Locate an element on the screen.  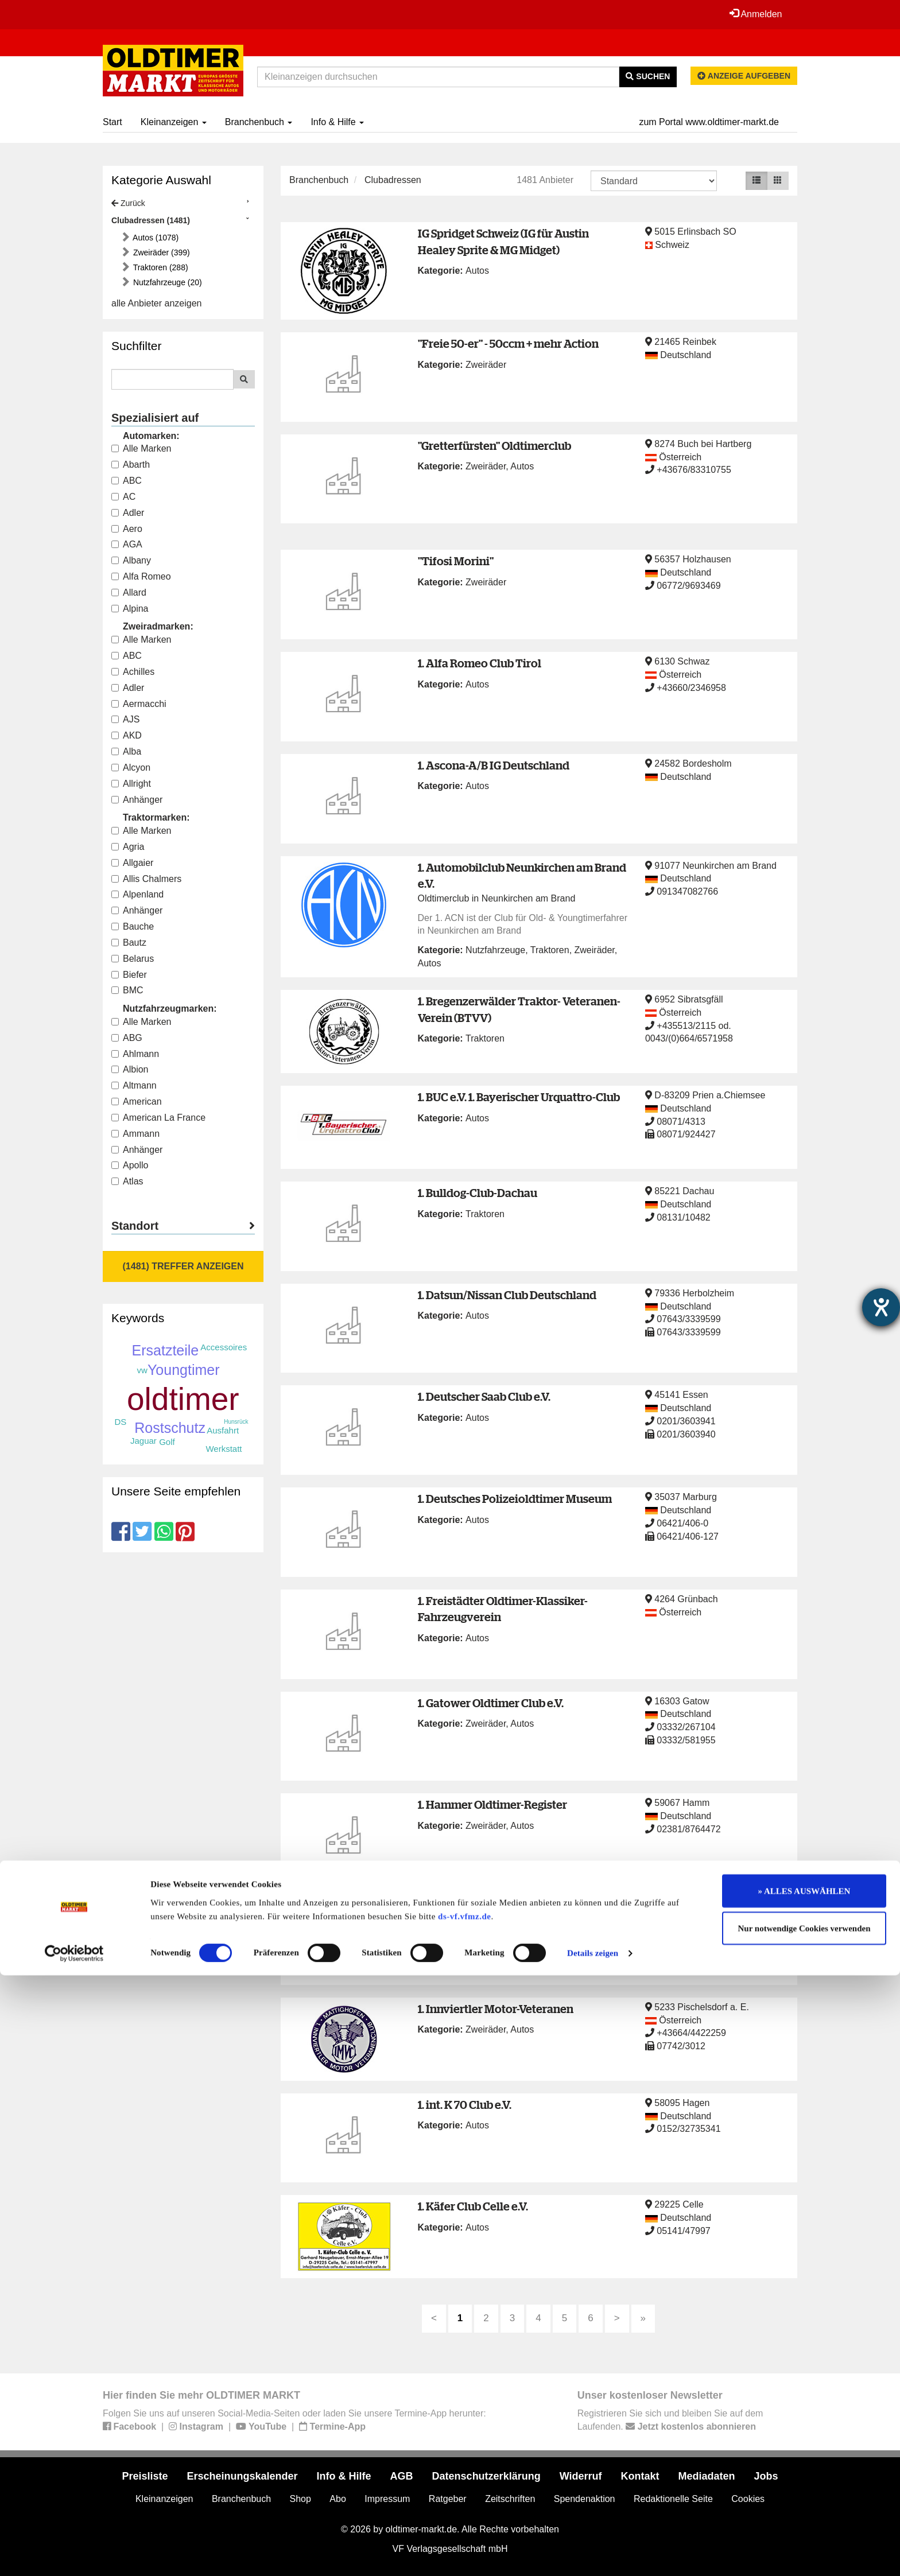
Ausfahrt is located at coordinates (223, 1430).